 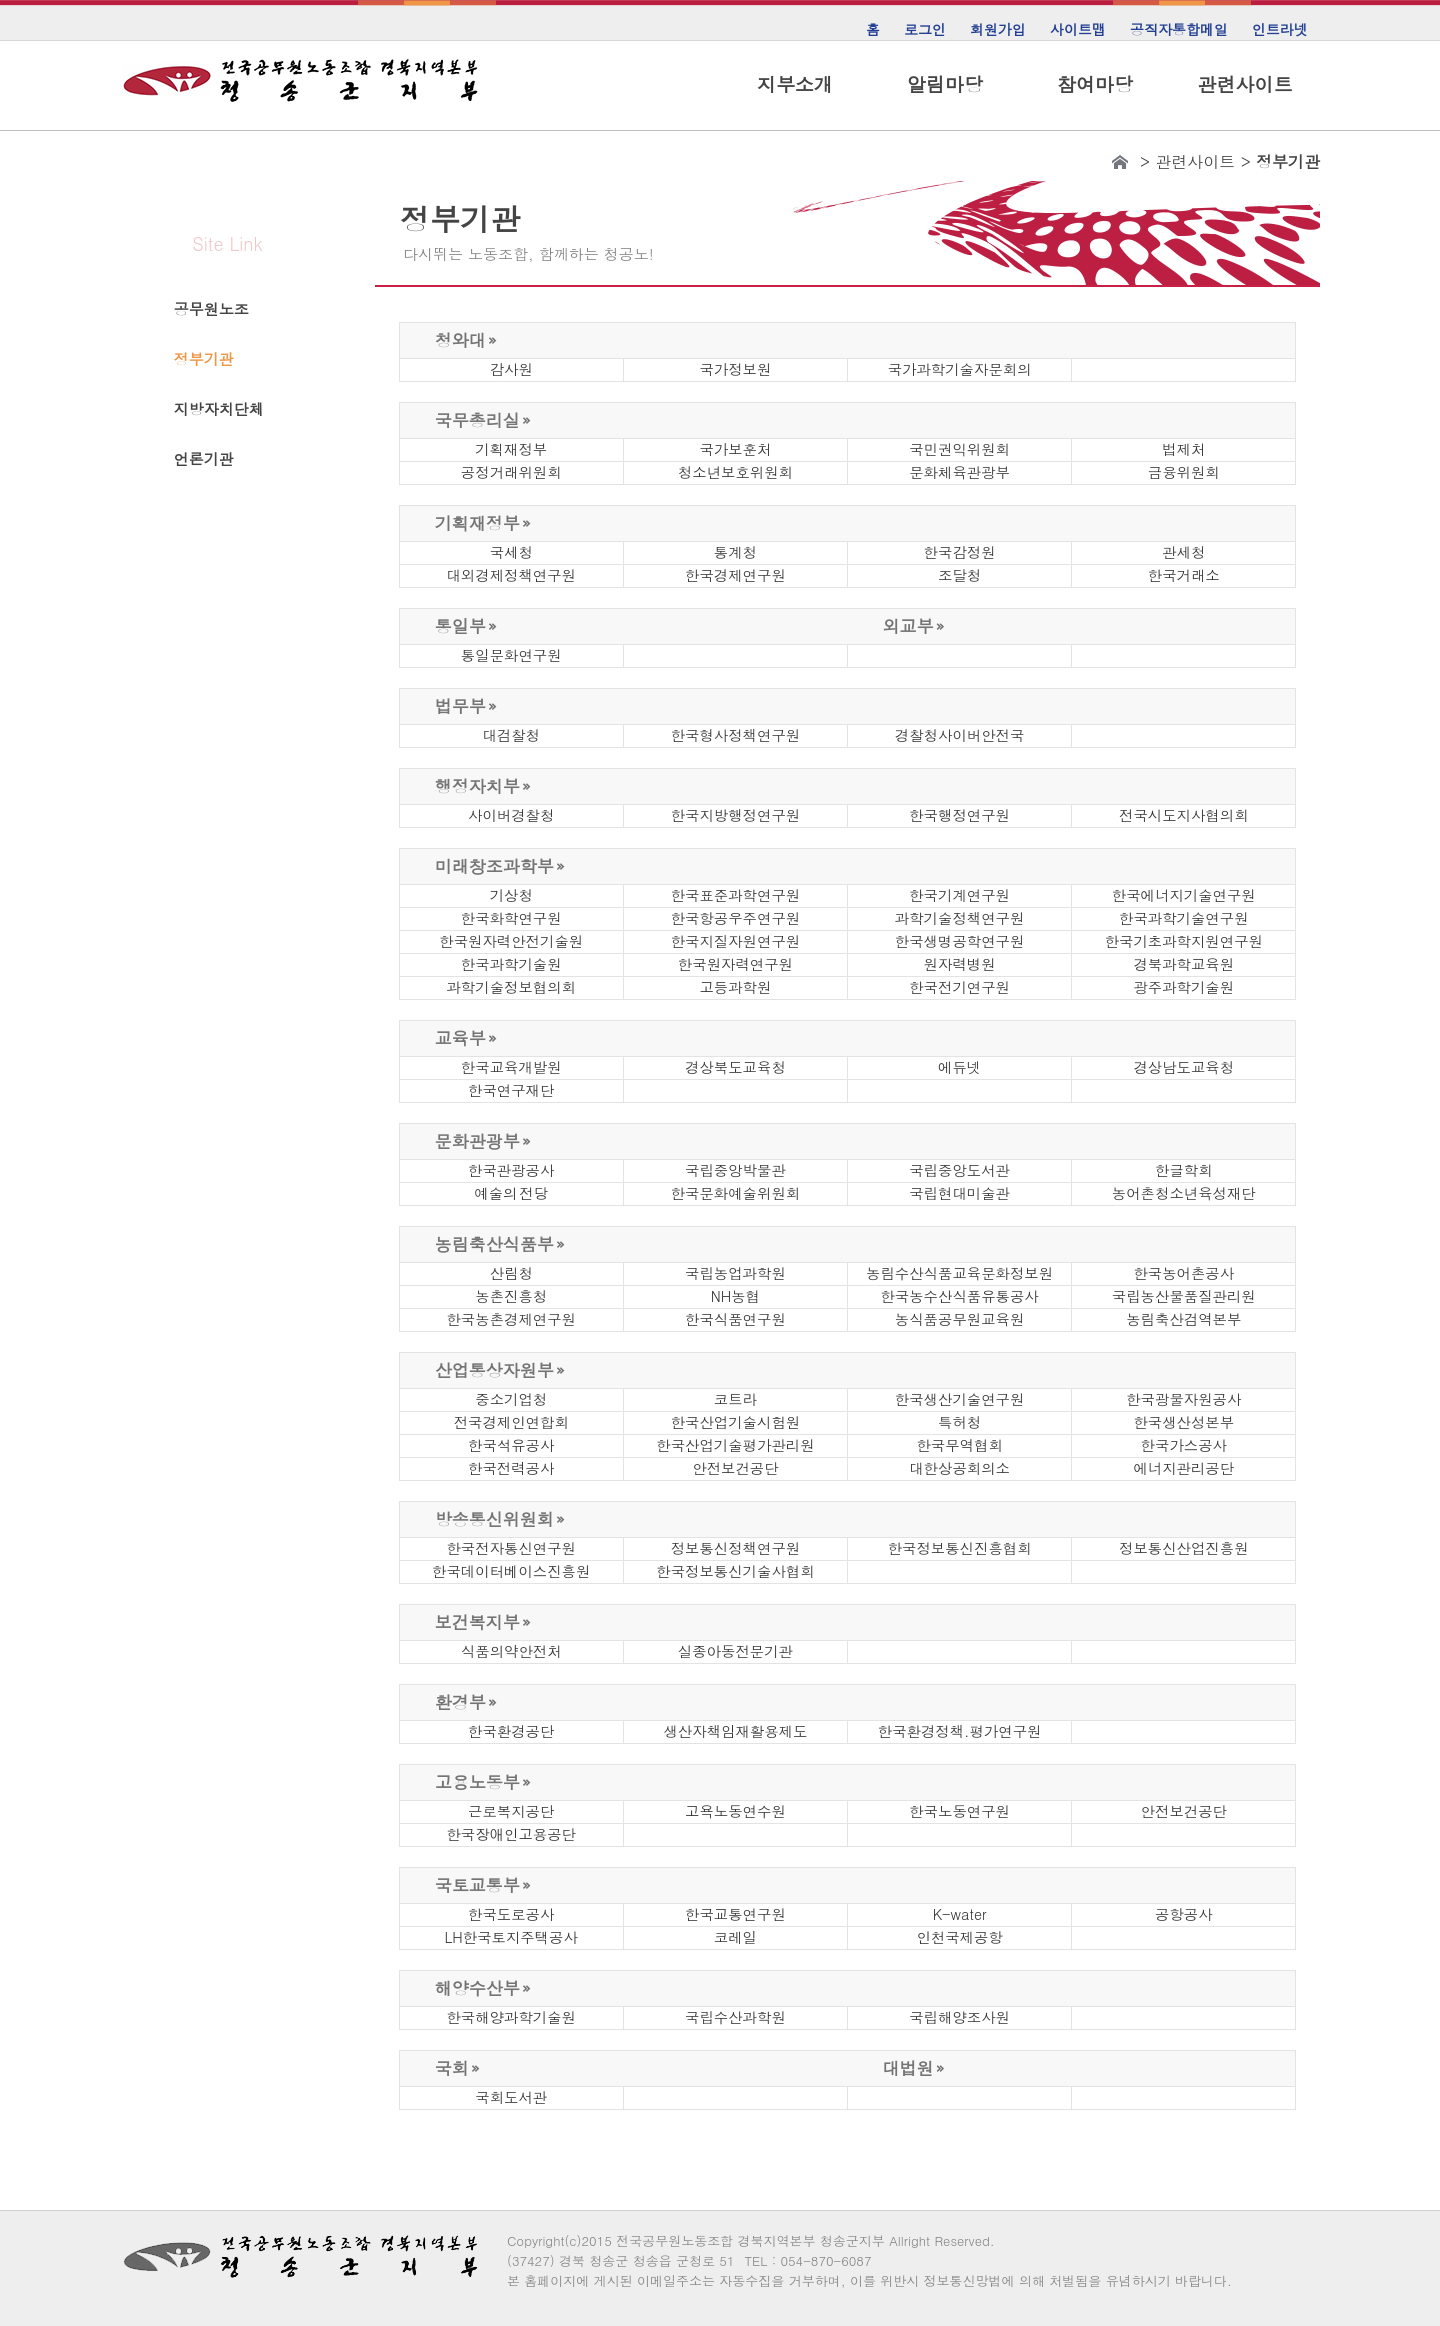 I want to click on 산림청, so click(x=511, y=1273).